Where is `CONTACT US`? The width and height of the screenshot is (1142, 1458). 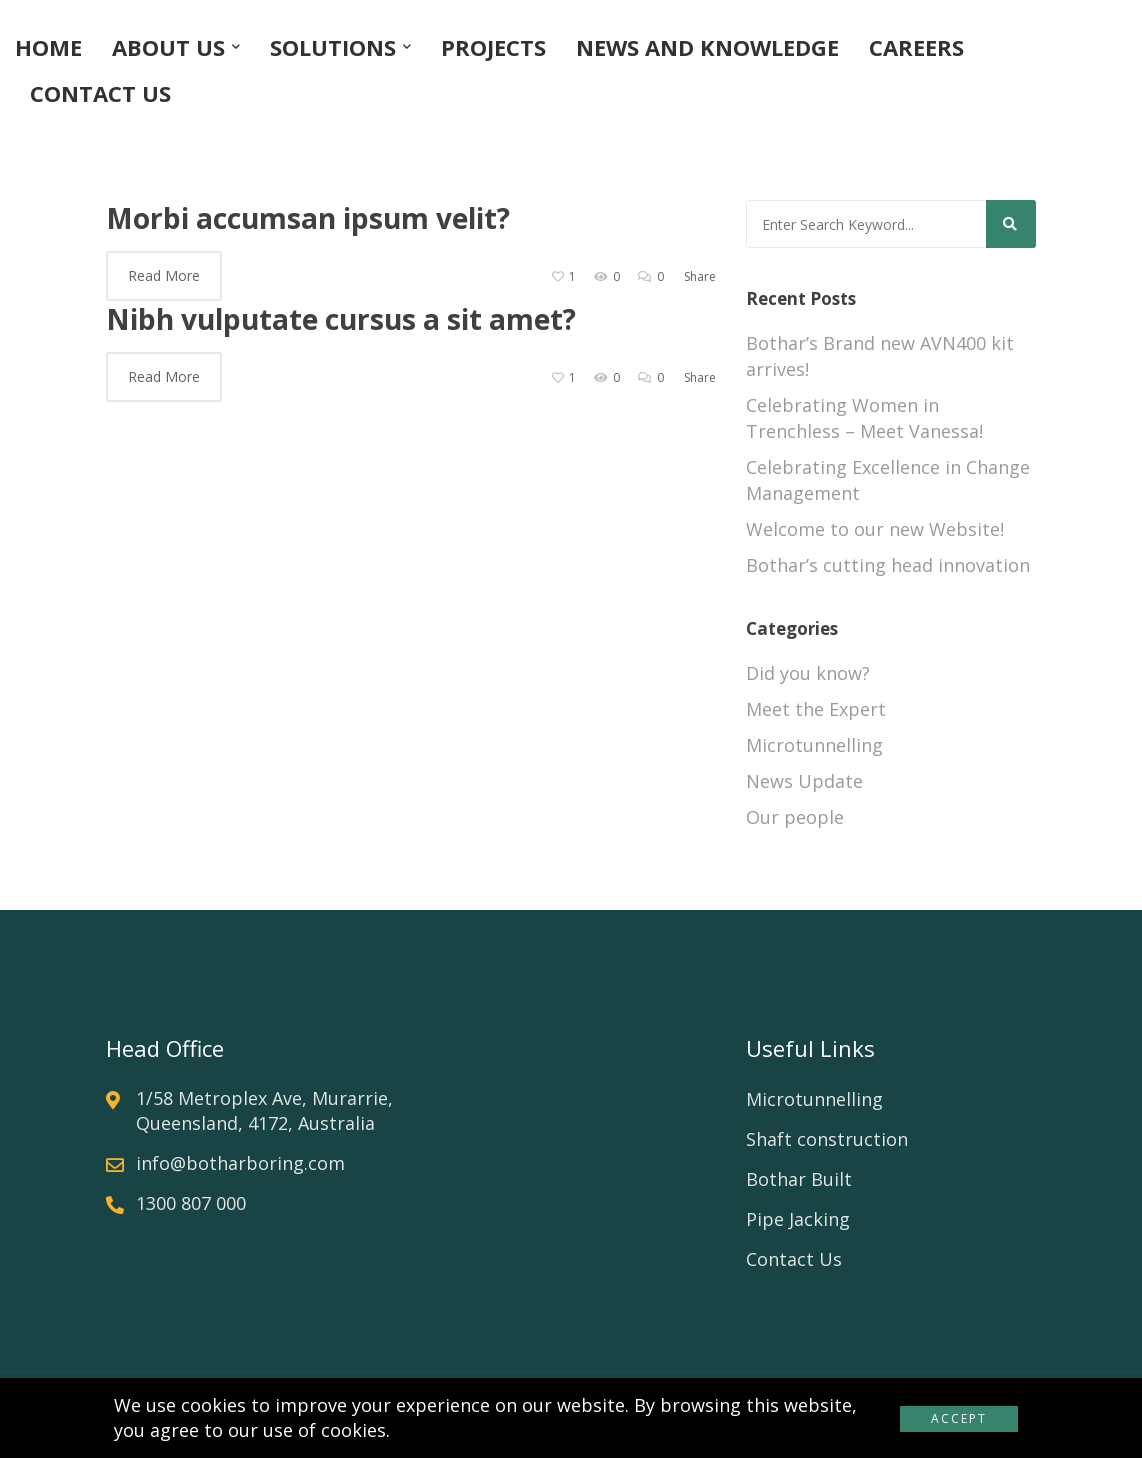
CONTACT US is located at coordinates (100, 93).